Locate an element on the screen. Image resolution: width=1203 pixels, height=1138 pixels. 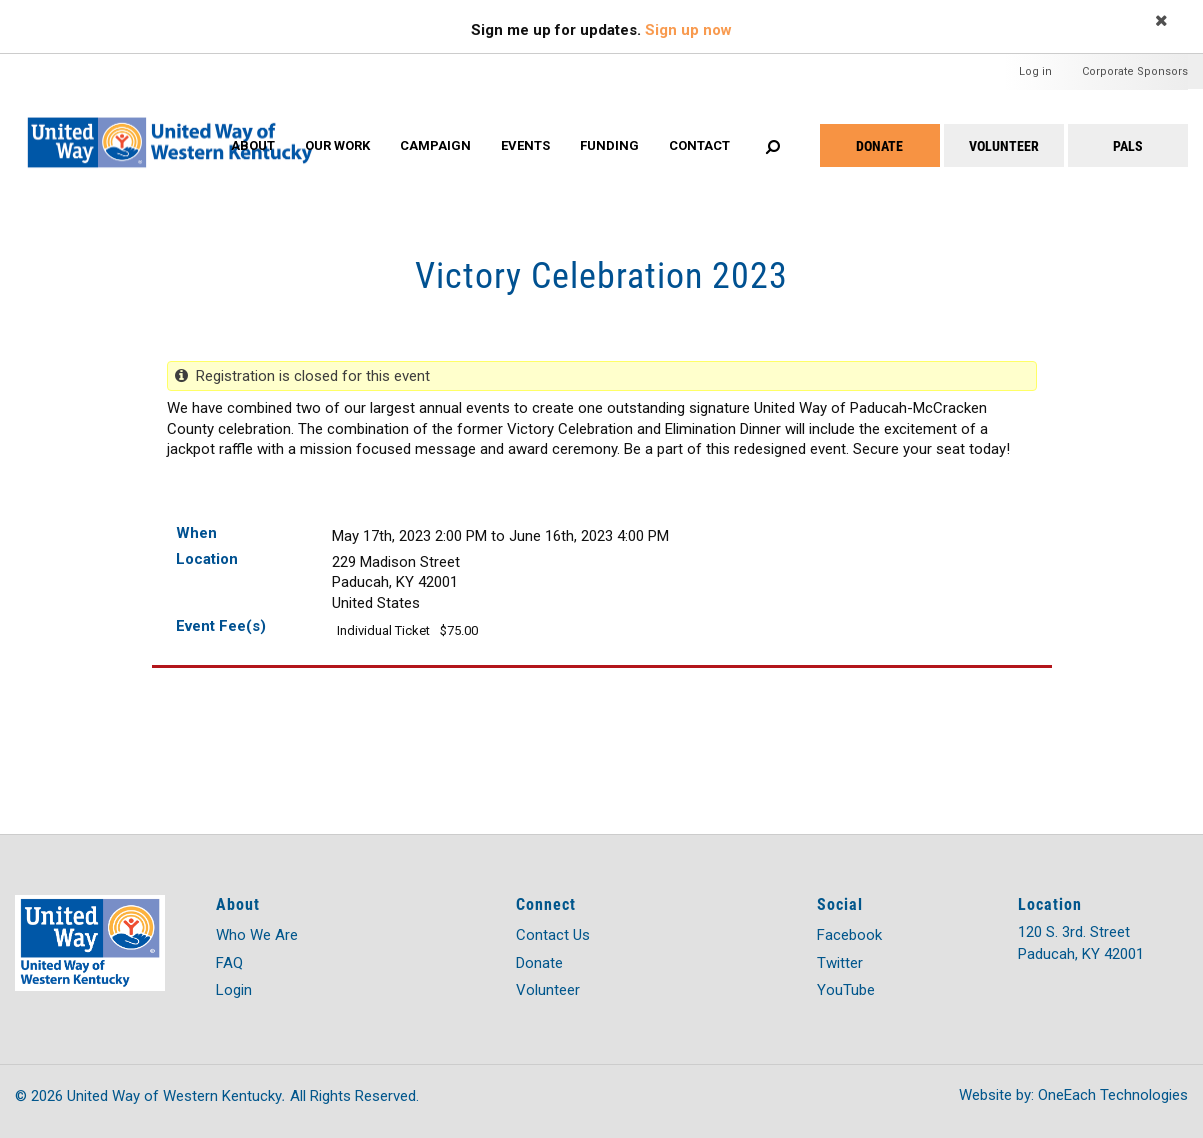
YouTube is located at coordinates (846, 990).